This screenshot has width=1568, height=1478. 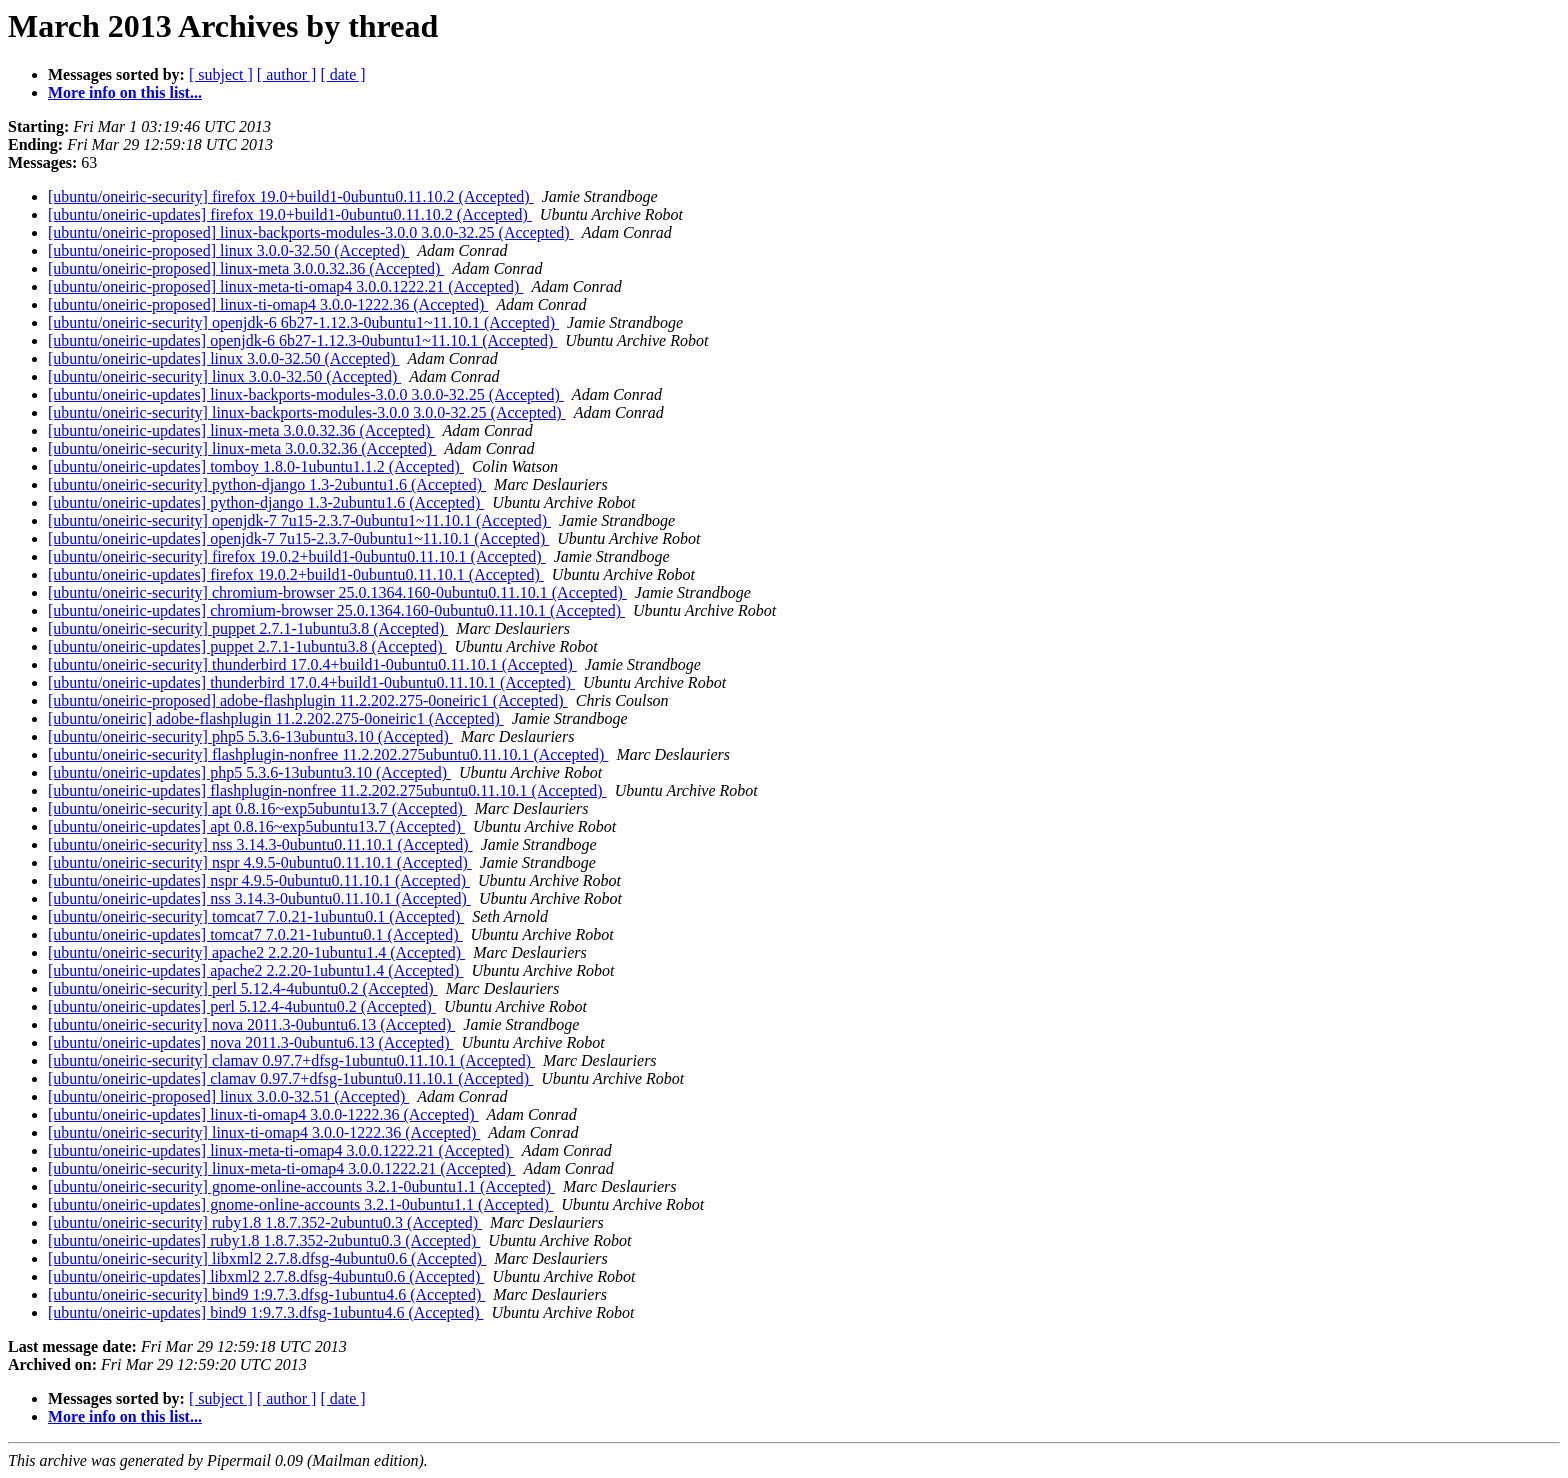 I want to click on [ubuntu/oneiric-updates] gnome-online-accounts 3.2.1-0ubuntu1.1 (Accepted), so click(x=300, y=1204).